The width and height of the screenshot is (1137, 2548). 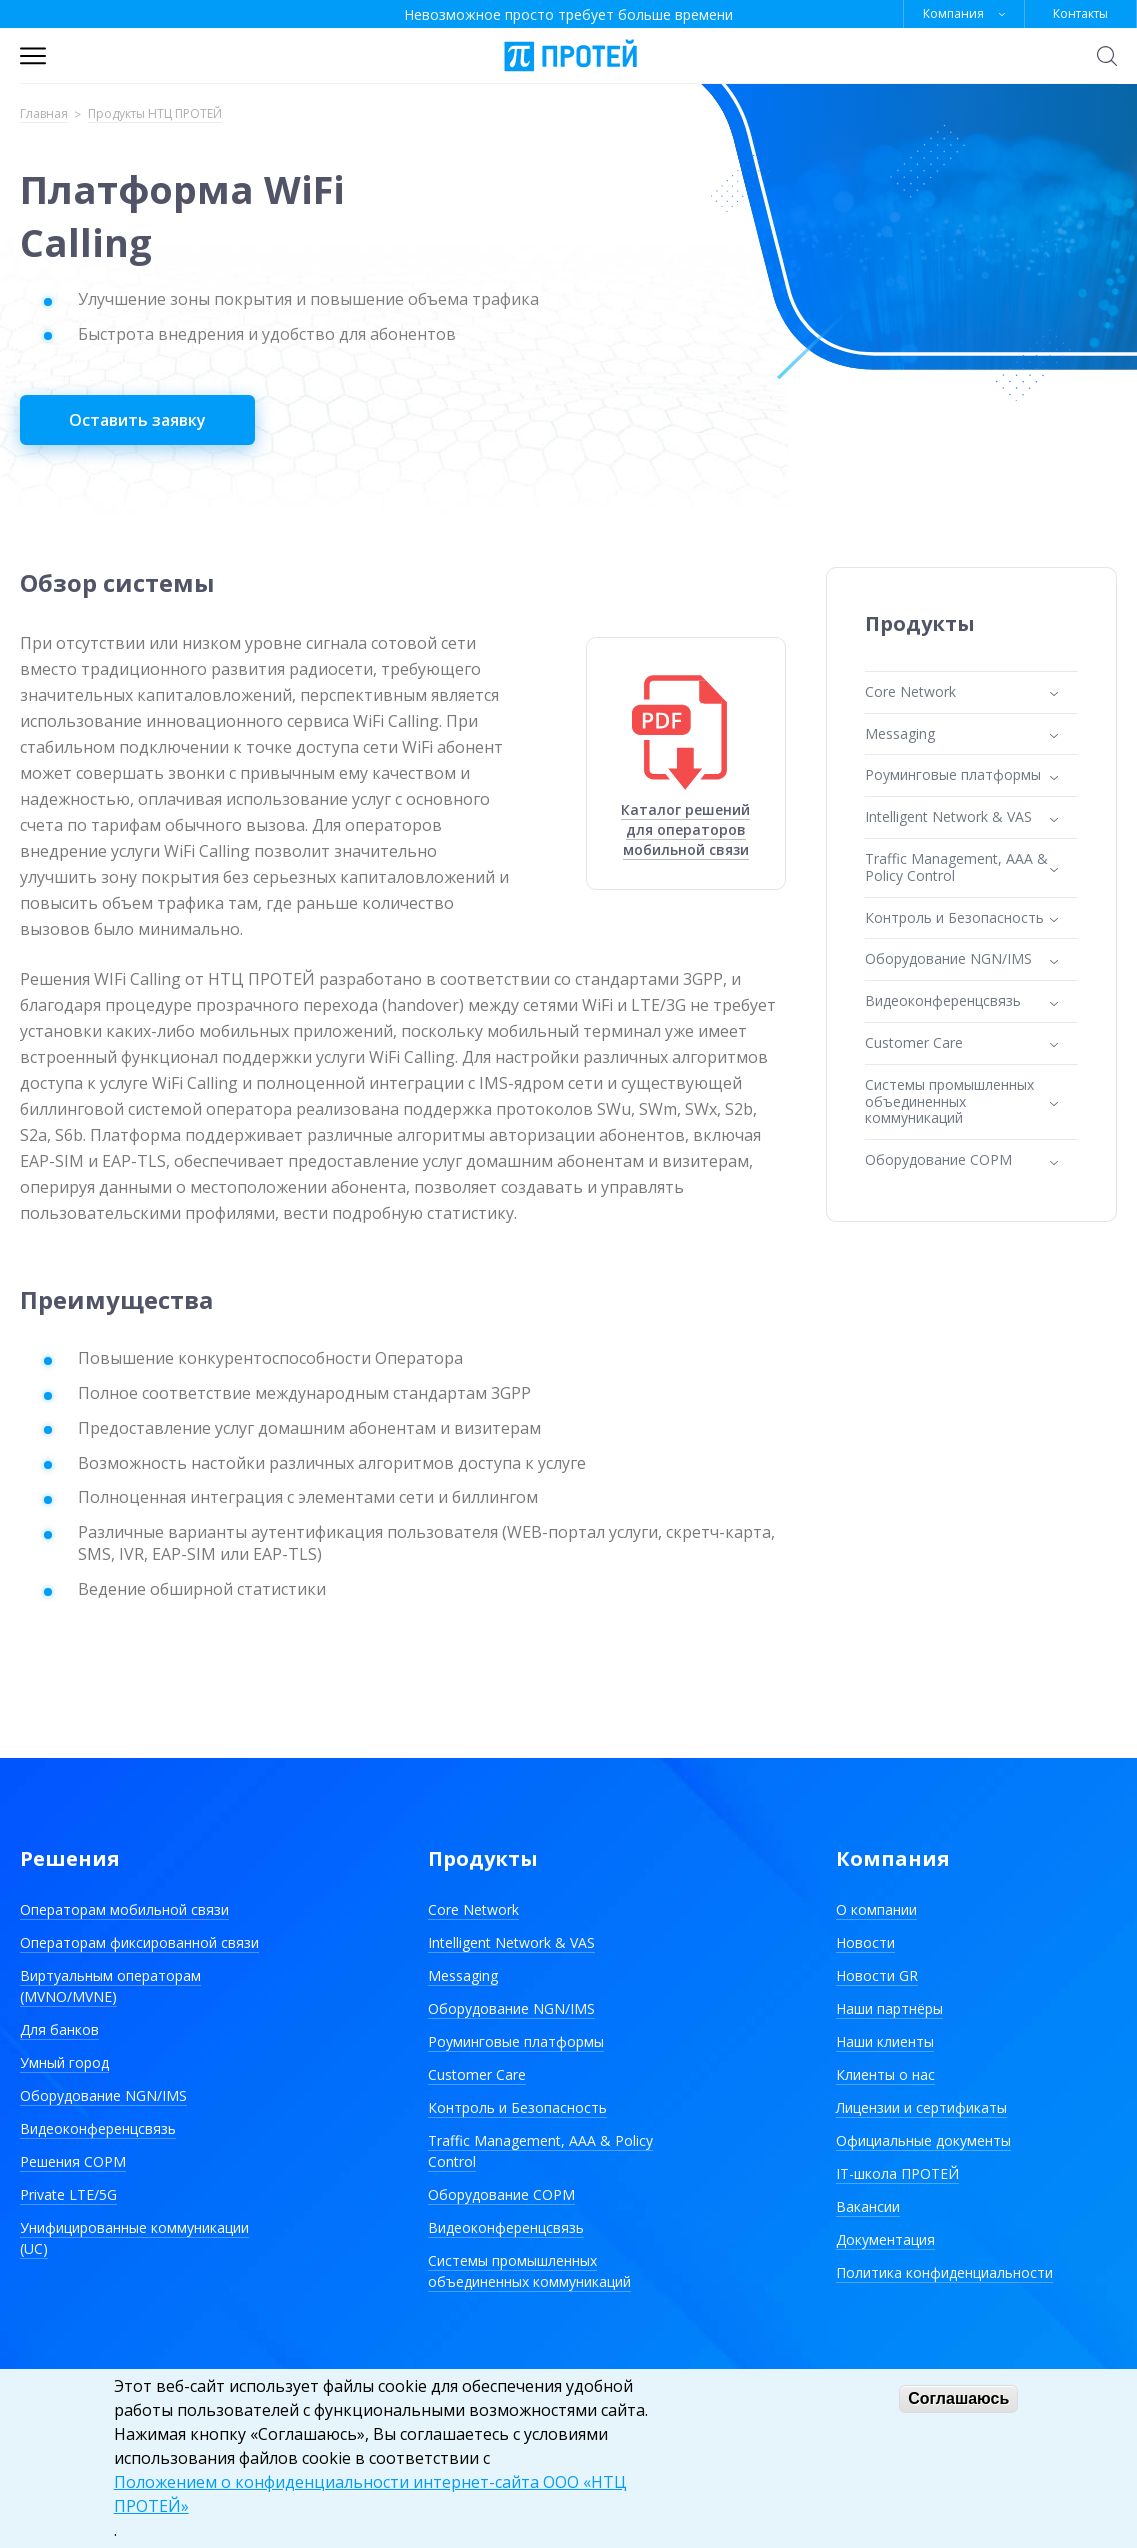 What do you see at coordinates (529, 2271) in the screenshot?
I see `Системы промышленных объединенных коммуникаций` at bounding box center [529, 2271].